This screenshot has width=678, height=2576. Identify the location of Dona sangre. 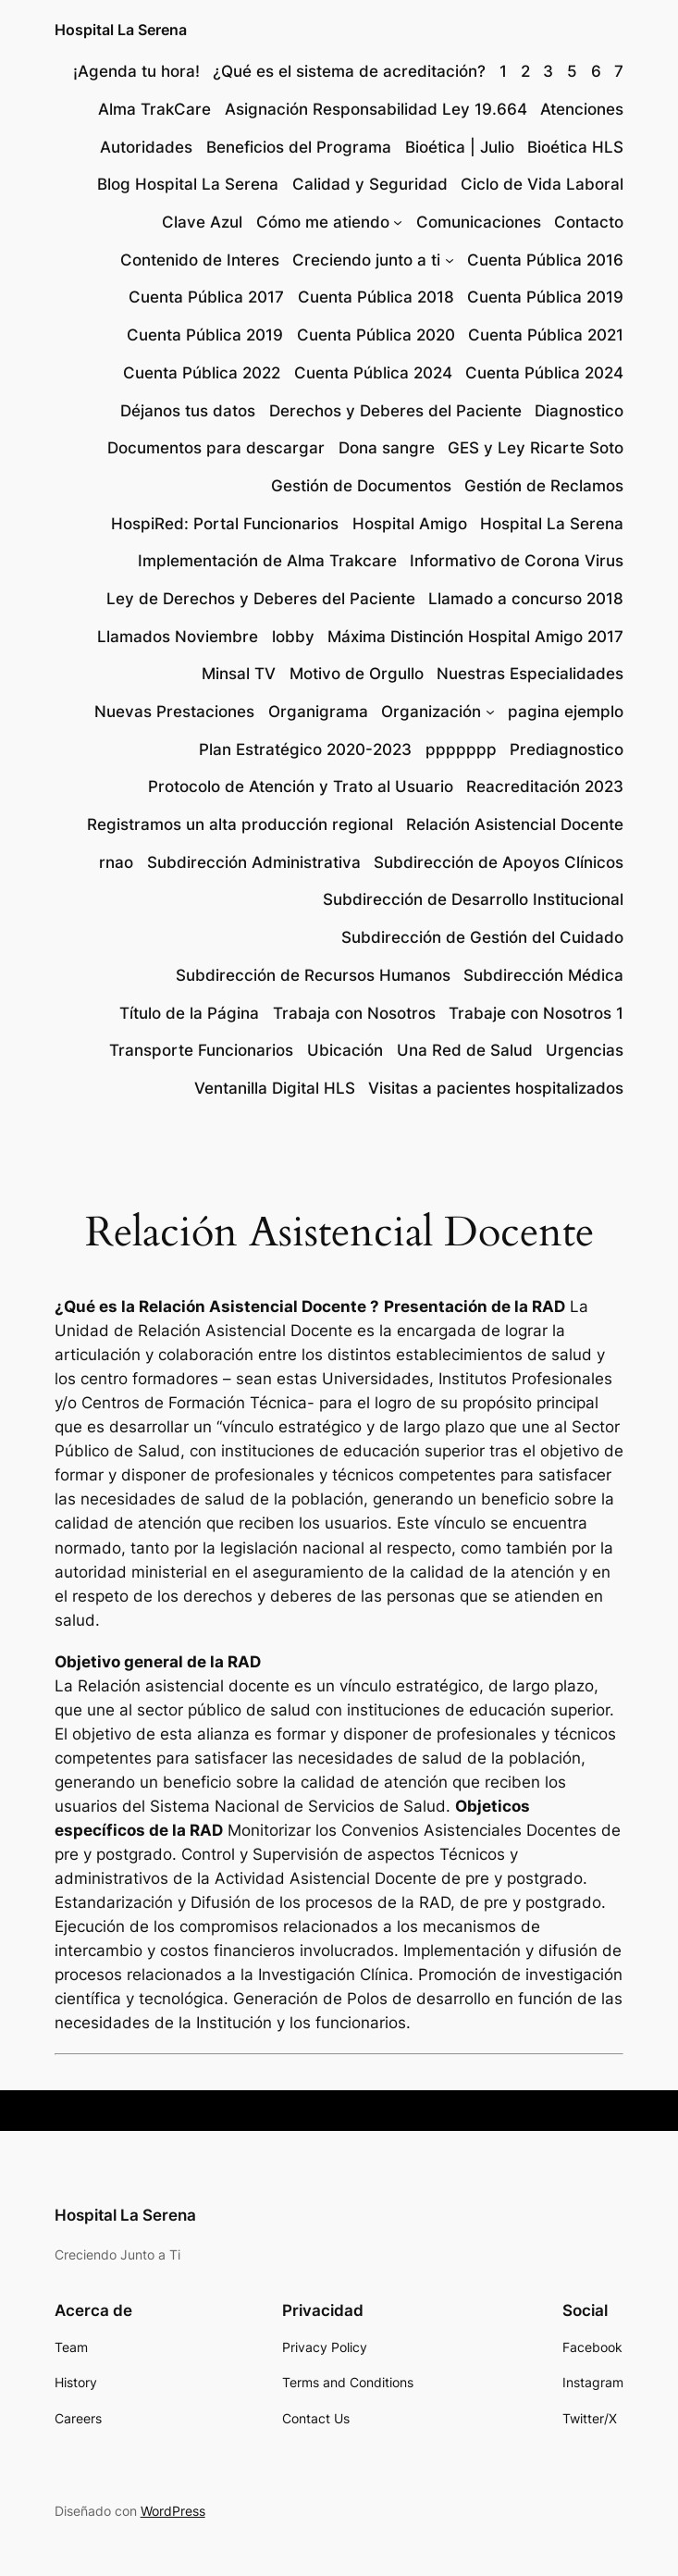
(387, 448).